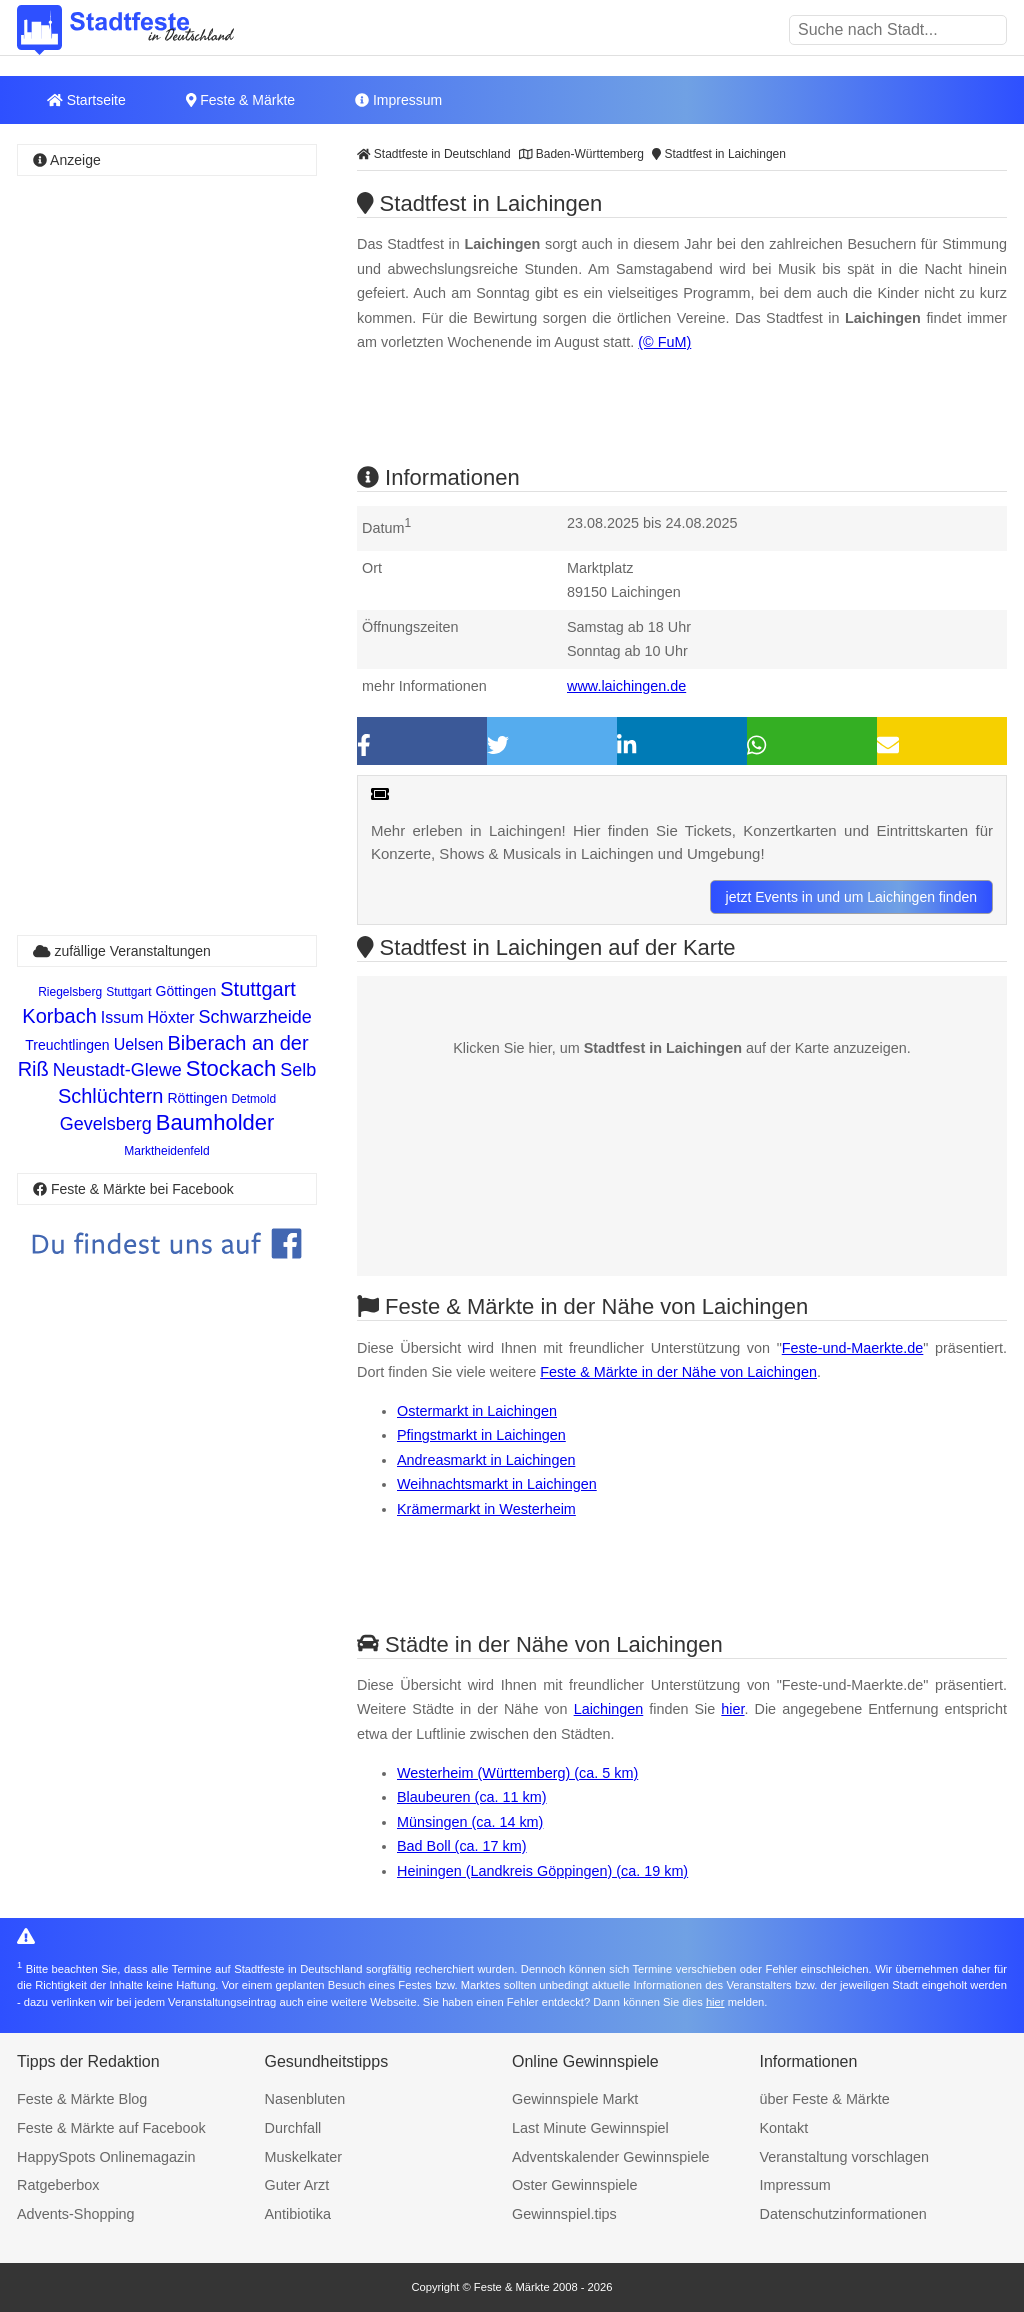 The height and width of the screenshot is (2312, 1024). Describe the element at coordinates (843, 2214) in the screenshot. I see `Datenschutzinformationen` at that location.